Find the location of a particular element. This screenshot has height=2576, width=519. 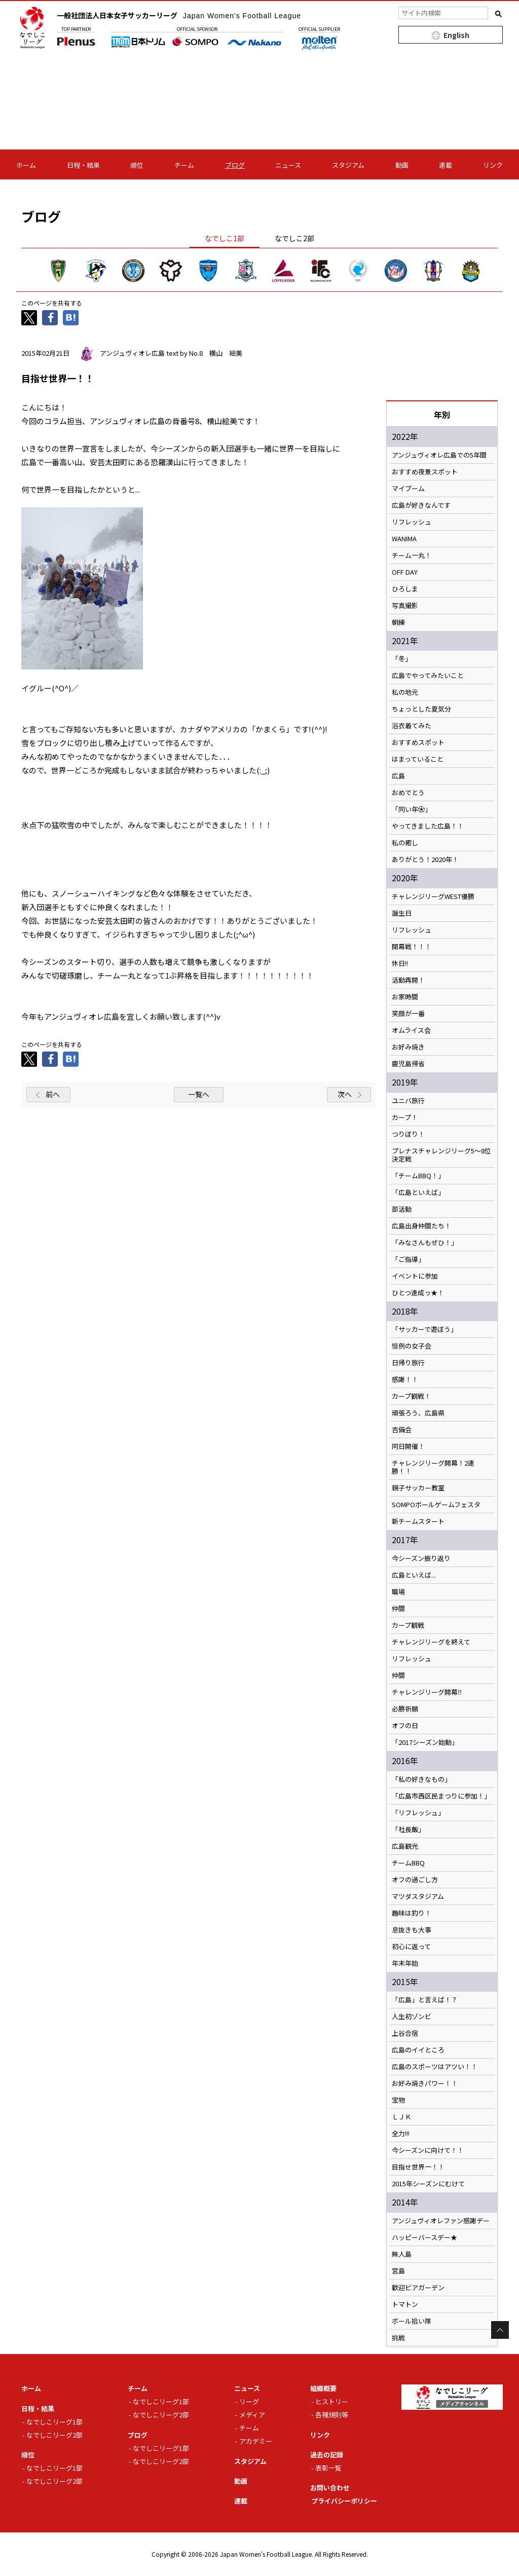

私の癒し is located at coordinates (405, 843).